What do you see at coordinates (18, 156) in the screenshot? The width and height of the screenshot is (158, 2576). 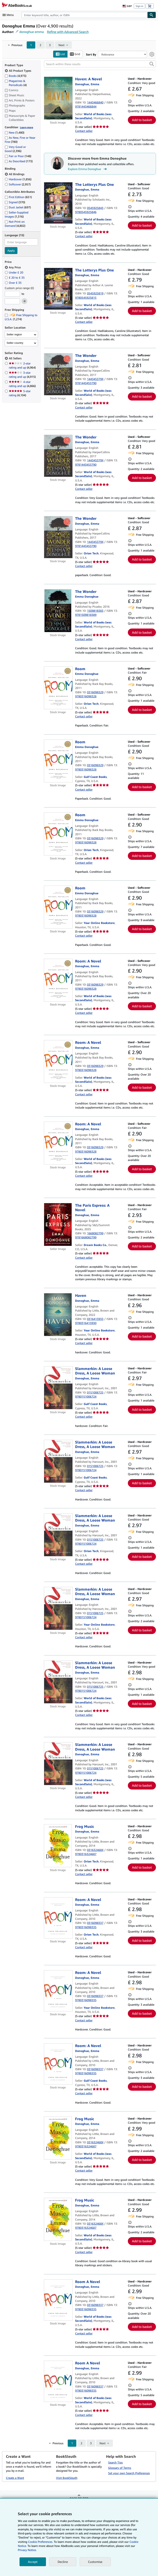 I see `Fair or Poor [Filter by Fair or Poor (148 matching items)]` at bounding box center [18, 156].